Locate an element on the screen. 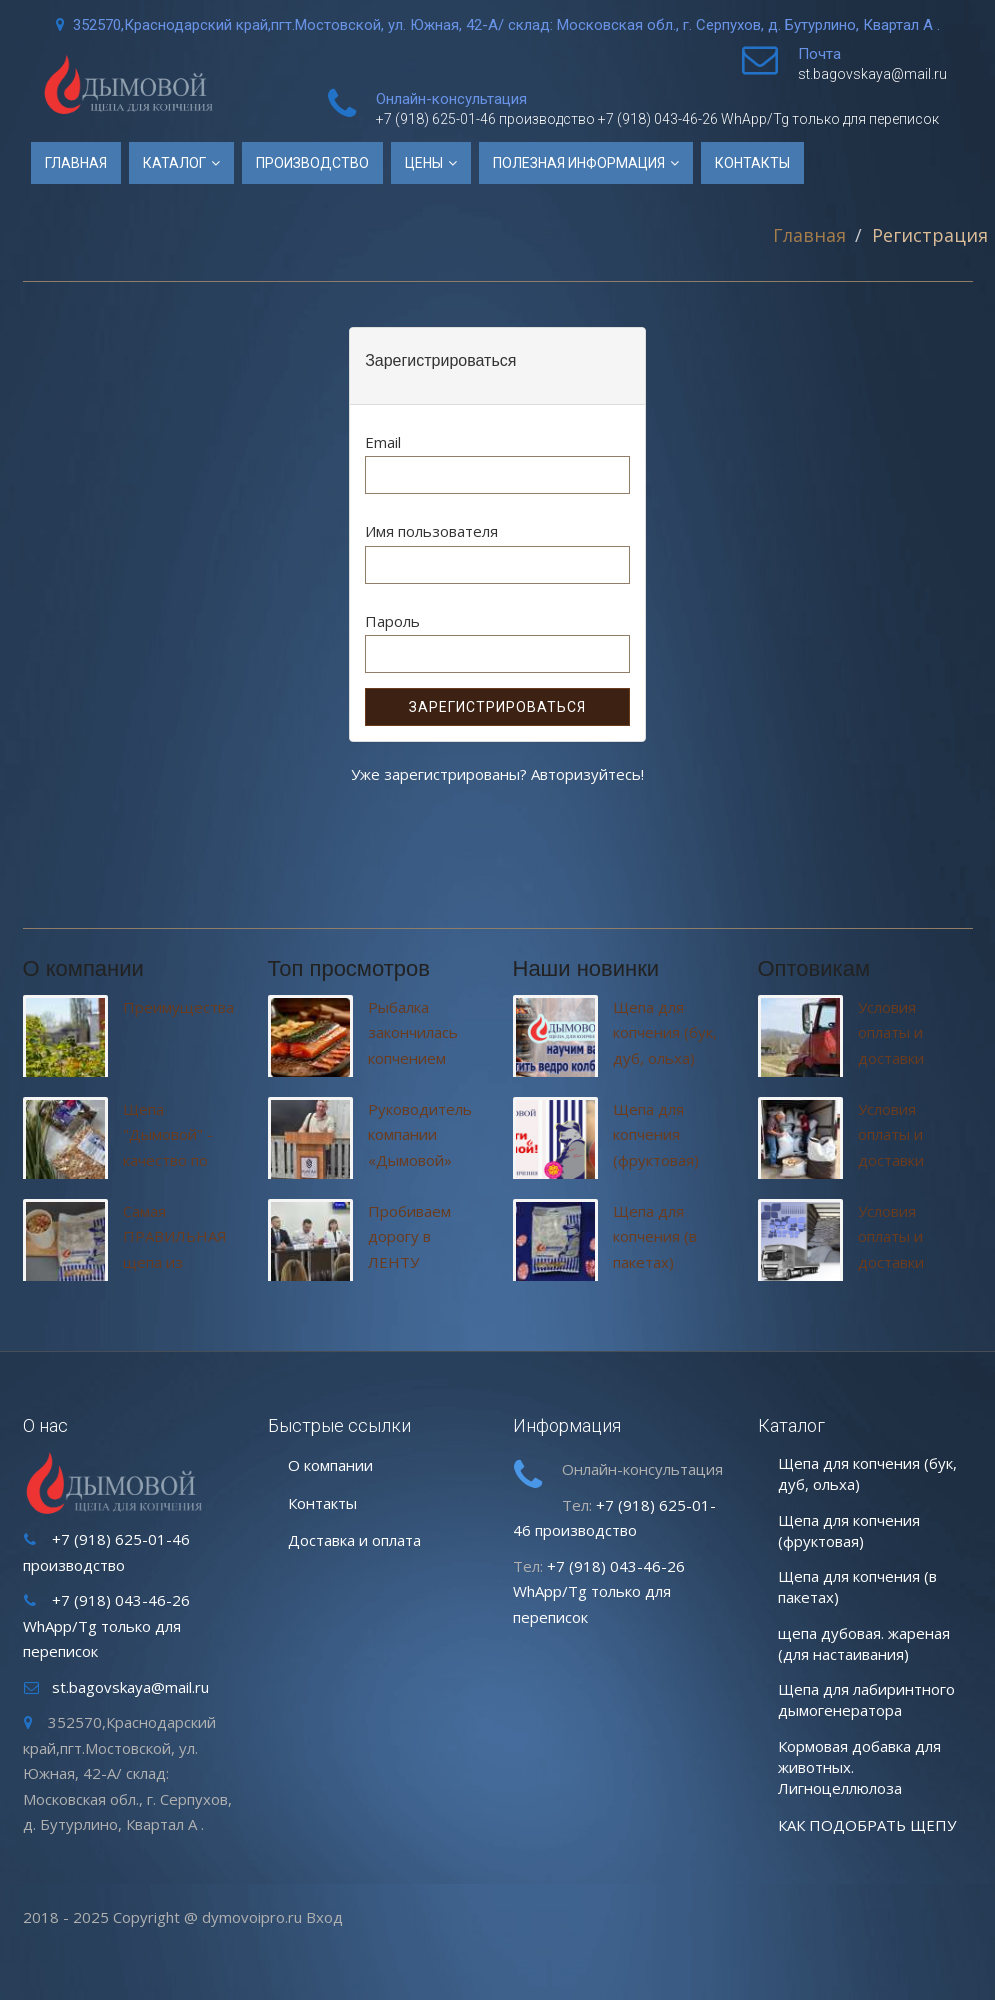 This screenshot has height=2000, width=995. Уже зарегистрированы? Авторизуйтесь! is located at coordinates (497, 774).